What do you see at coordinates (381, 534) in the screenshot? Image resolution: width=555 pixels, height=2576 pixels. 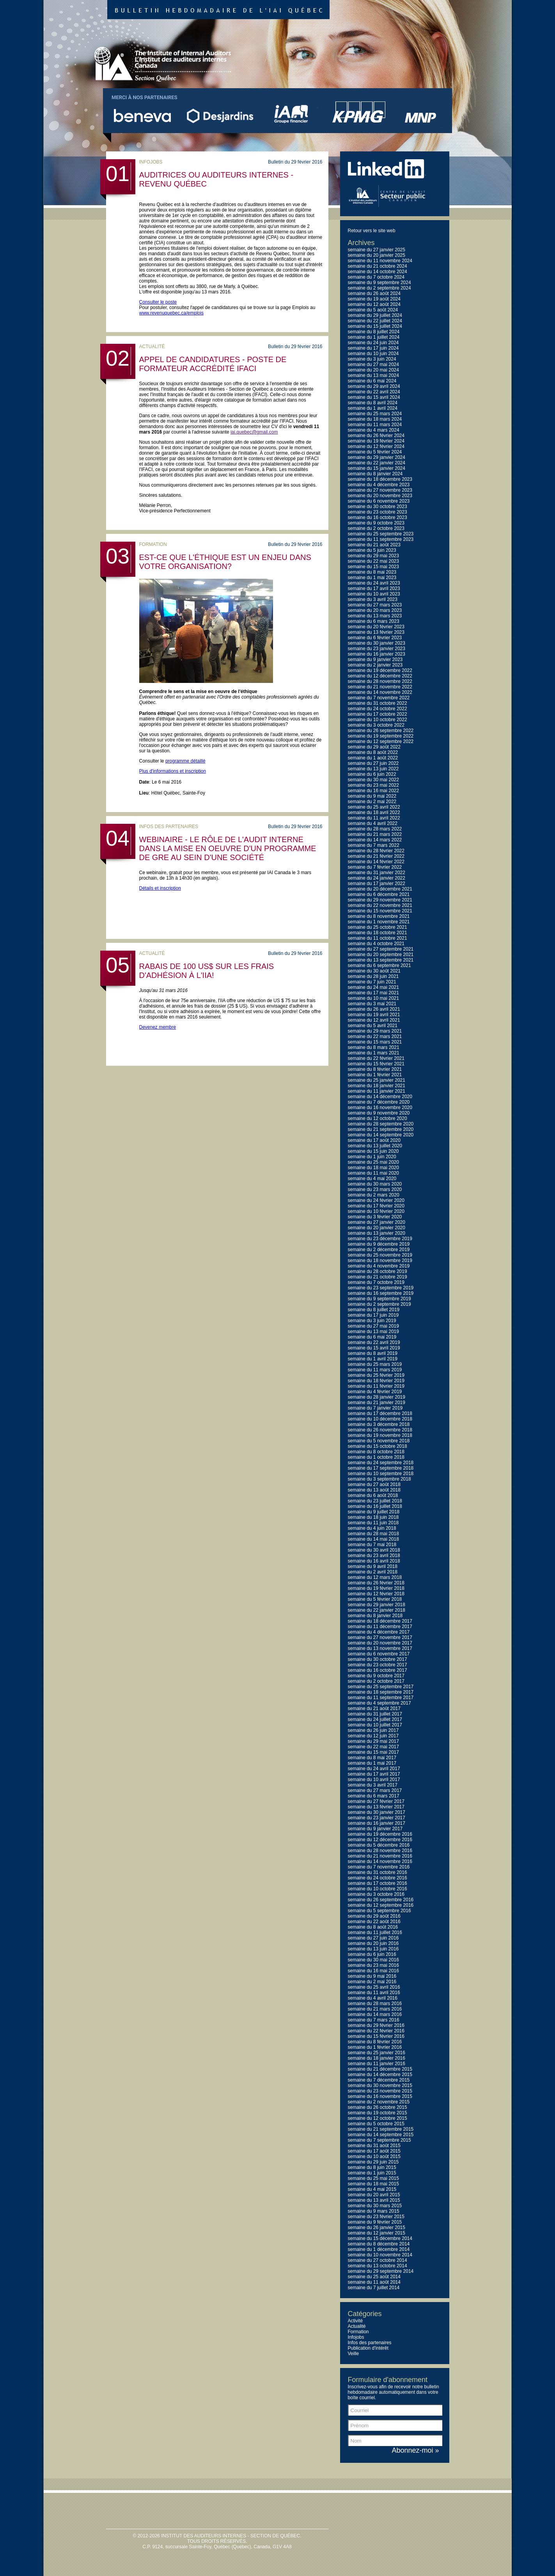 I see `semaine du 25 septembre 2023` at bounding box center [381, 534].